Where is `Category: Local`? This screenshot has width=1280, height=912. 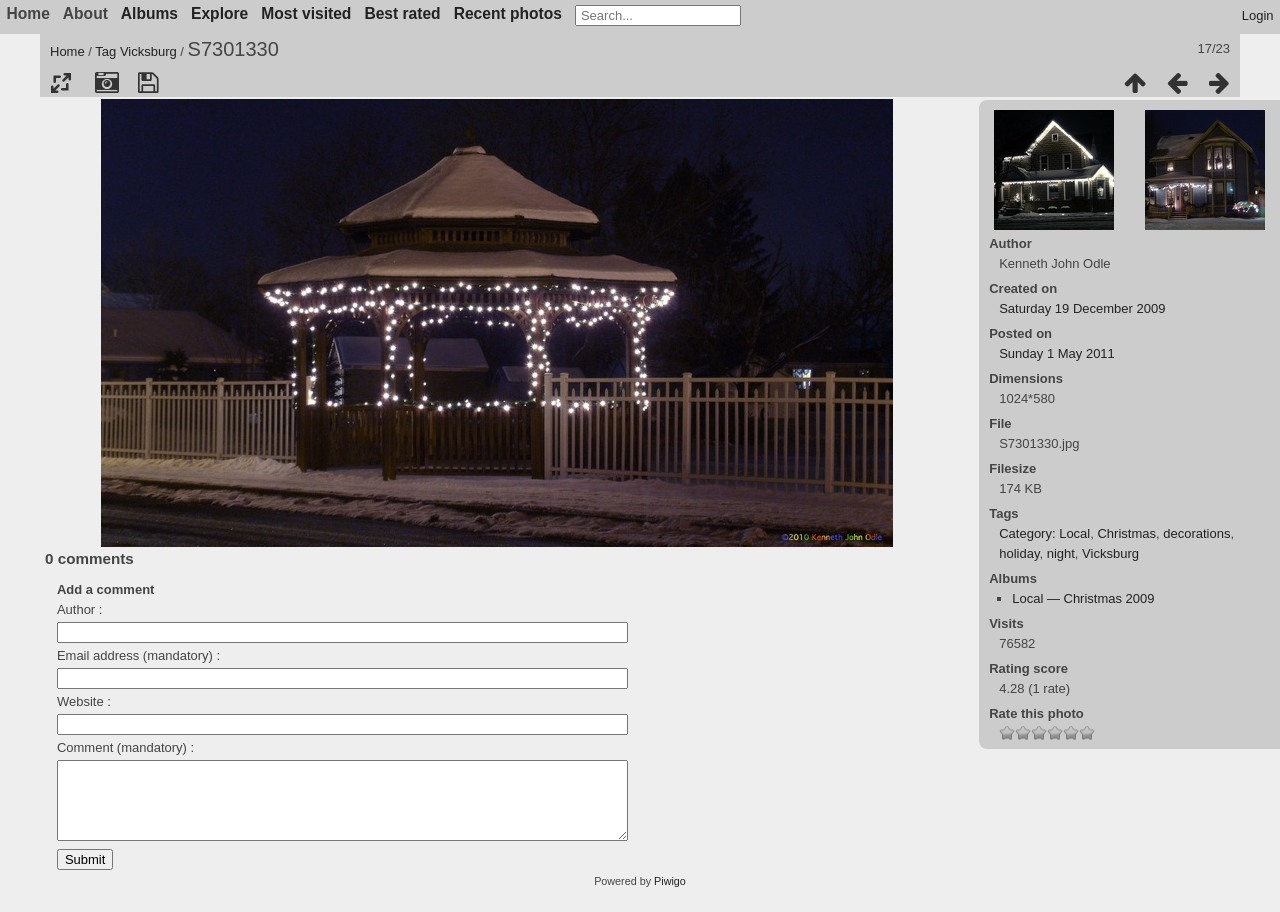
Category: Local is located at coordinates (1044, 533).